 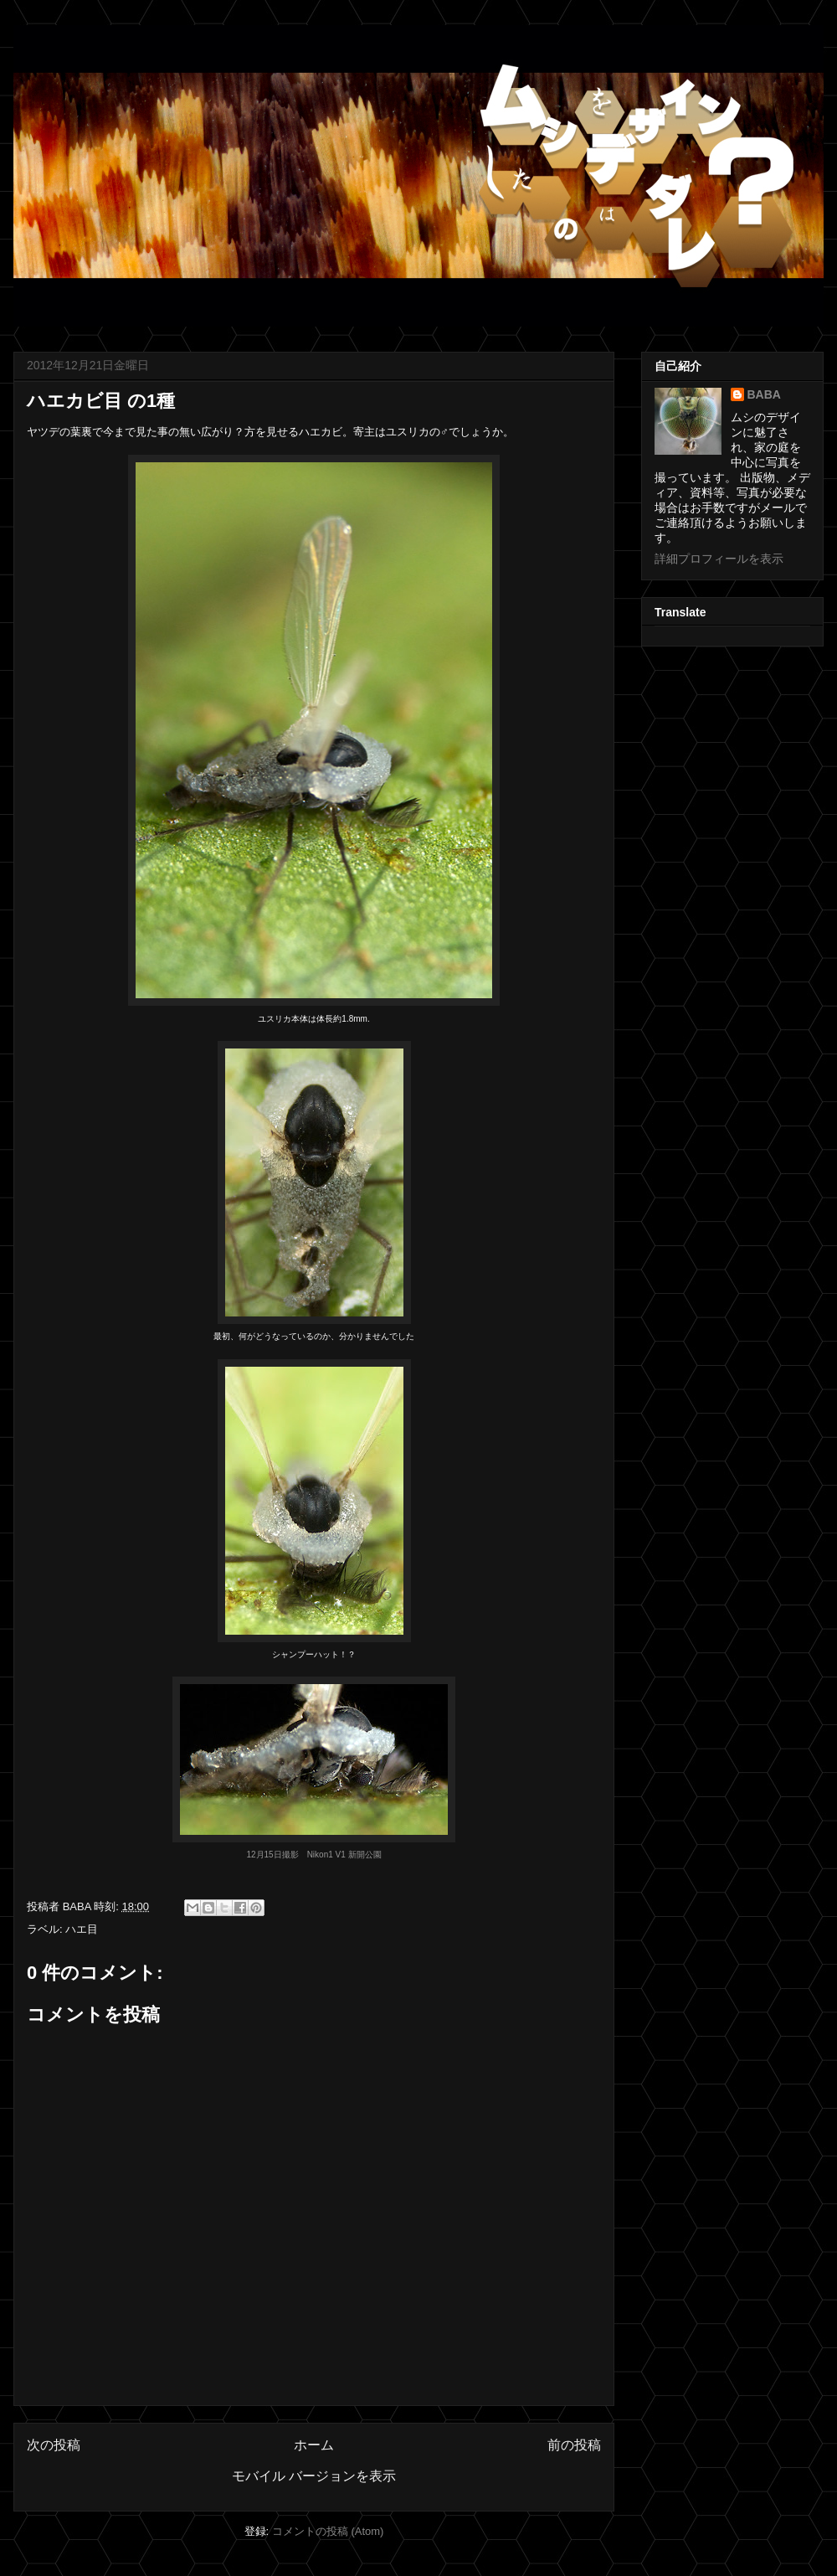 What do you see at coordinates (314, 2445) in the screenshot?
I see `ホーム` at bounding box center [314, 2445].